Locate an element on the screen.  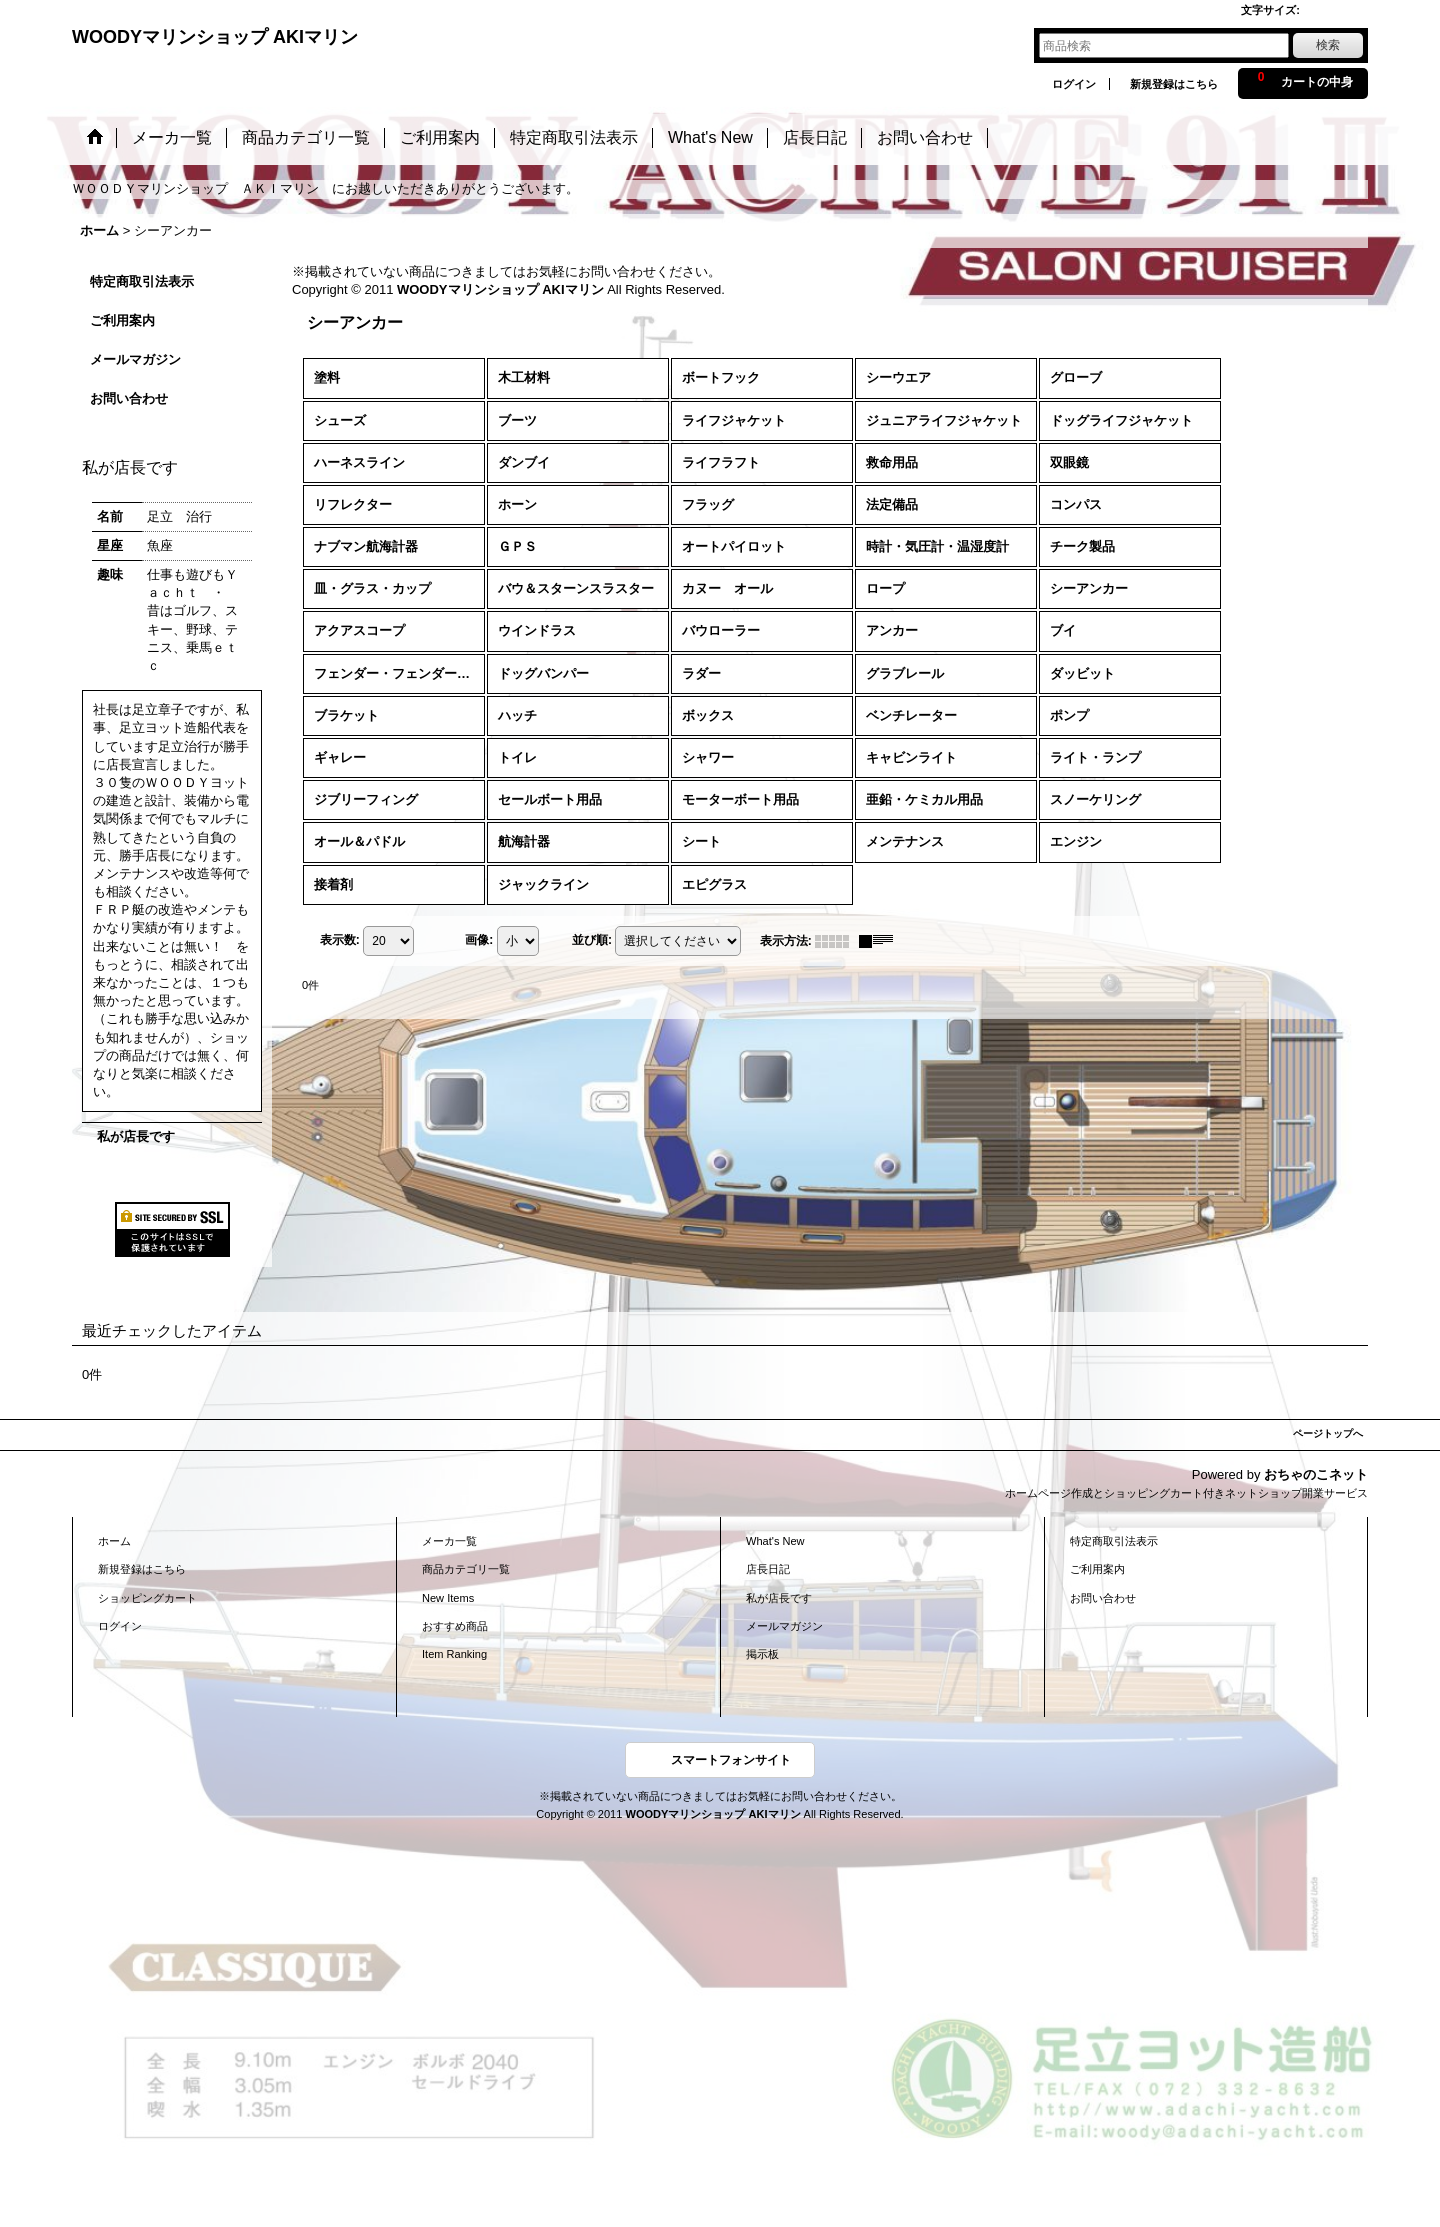
特定商取引法表示 is located at coordinates (142, 281).